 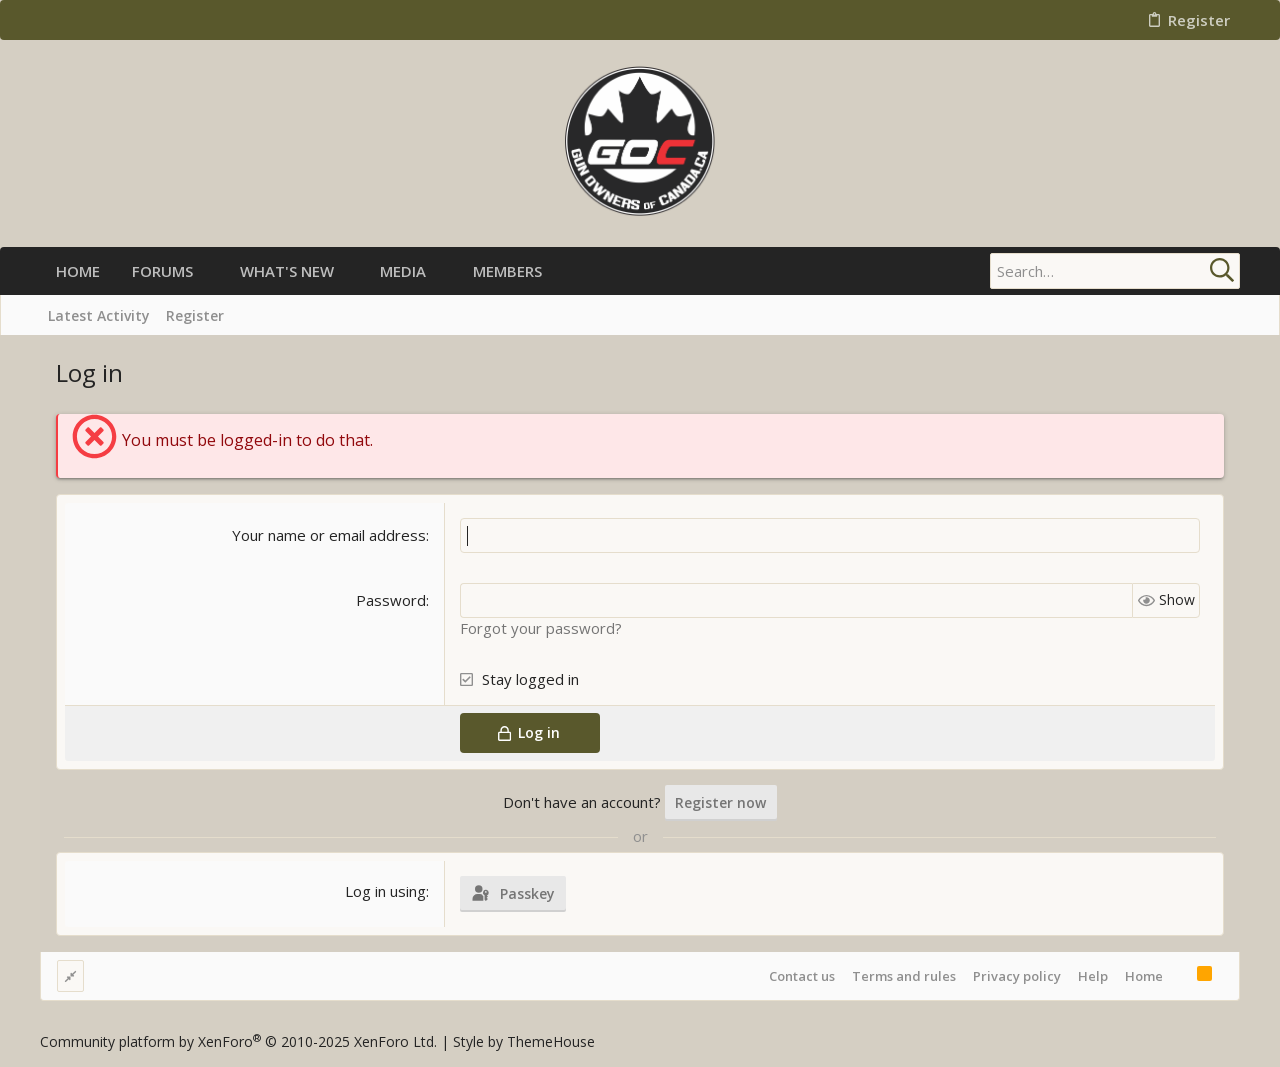 What do you see at coordinates (524, 1041) in the screenshot?
I see `Style by ThemeHouse` at bounding box center [524, 1041].